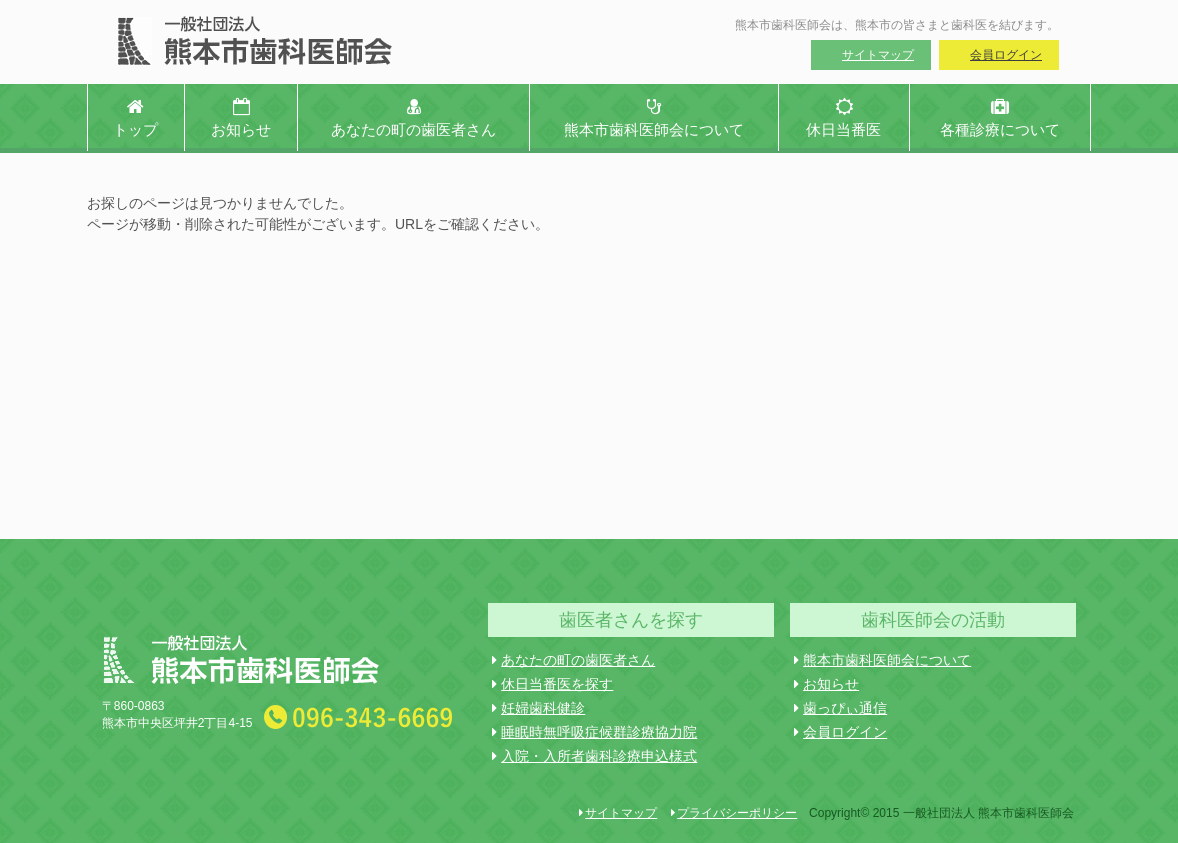 This screenshot has width=1178, height=843. Describe the element at coordinates (573, 660) in the screenshot. I see `あなたの町の歯医者さん` at that location.